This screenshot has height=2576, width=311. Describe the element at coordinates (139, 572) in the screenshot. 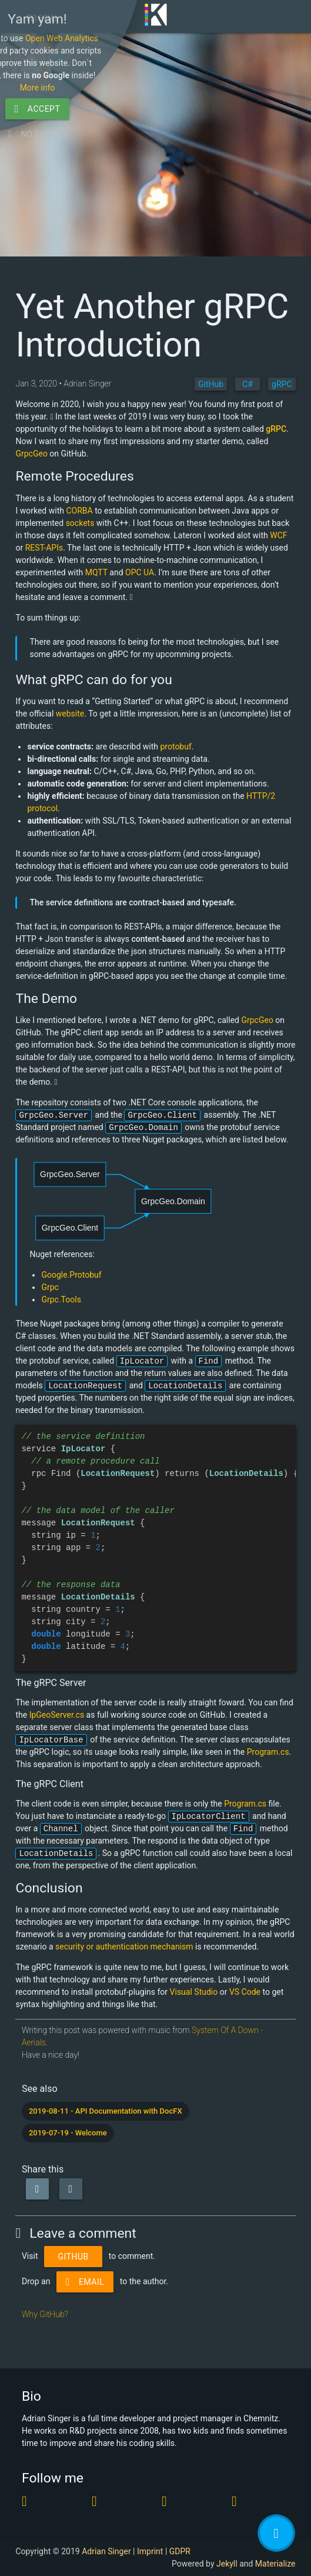

I see `OPC UA` at that location.